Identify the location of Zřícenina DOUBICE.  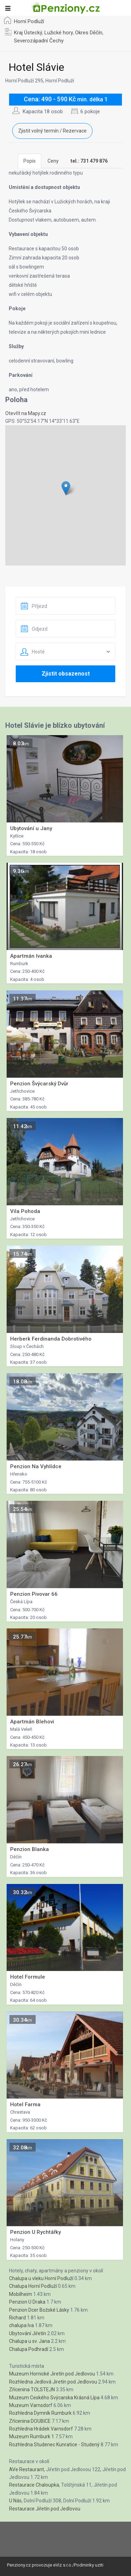
(30, 2421).